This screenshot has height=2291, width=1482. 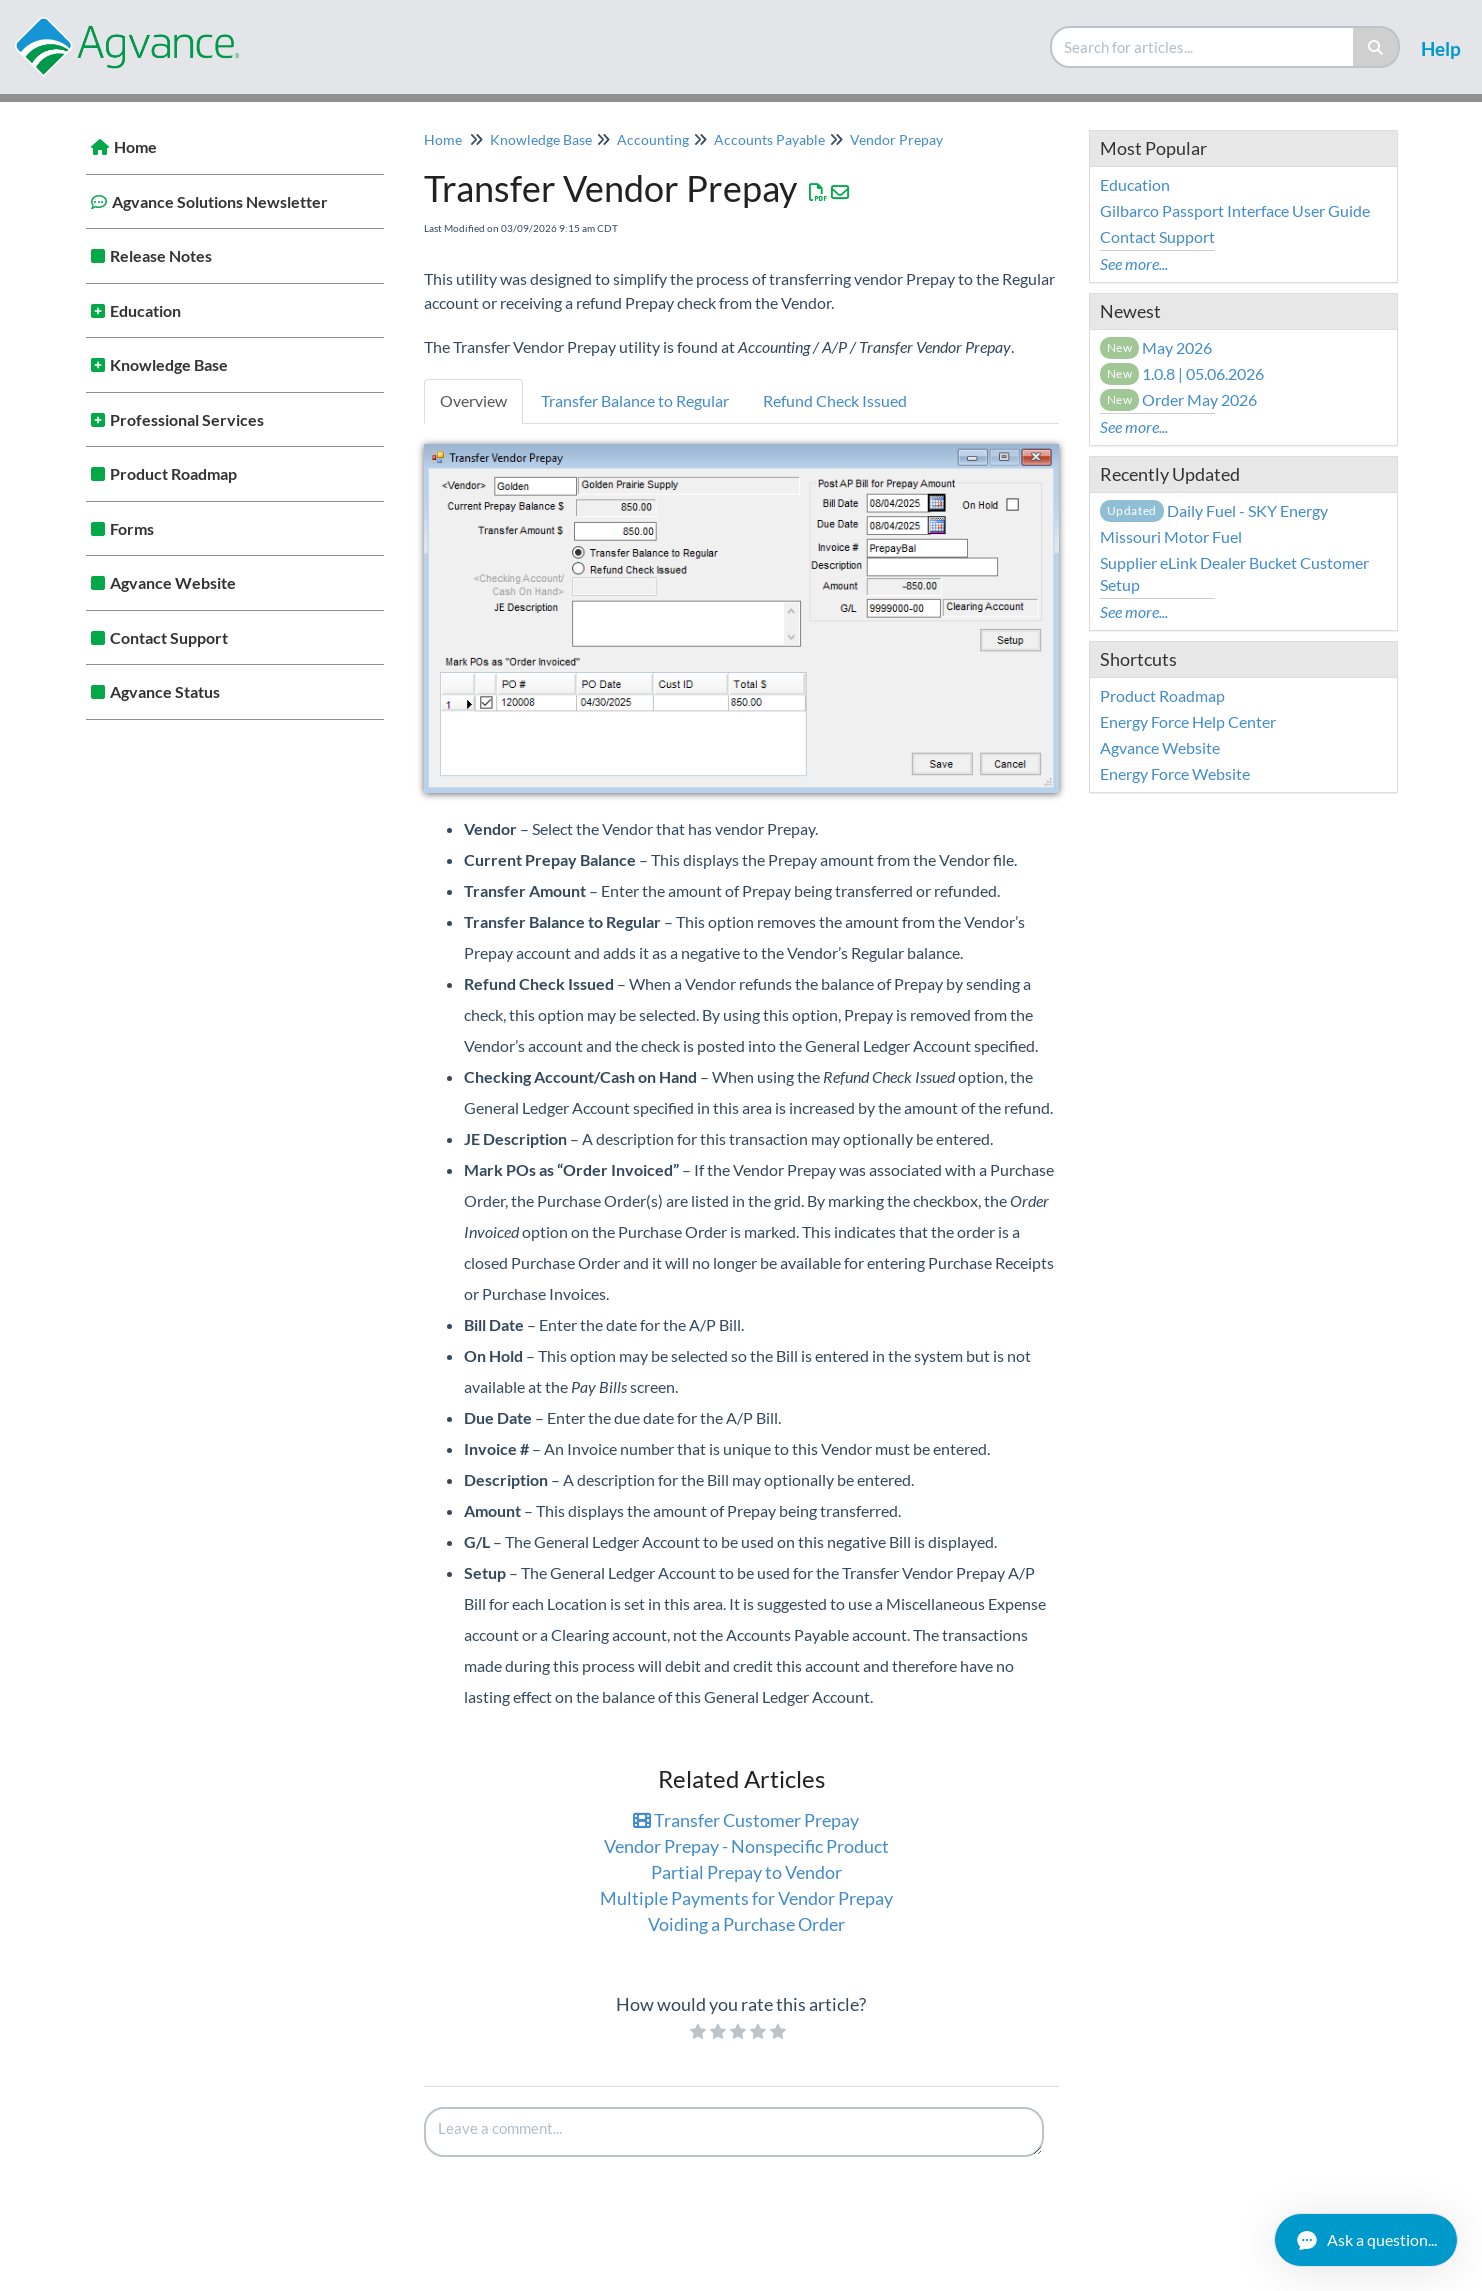 I want to click on Refund Check Issued, so click(x=835, y=400).